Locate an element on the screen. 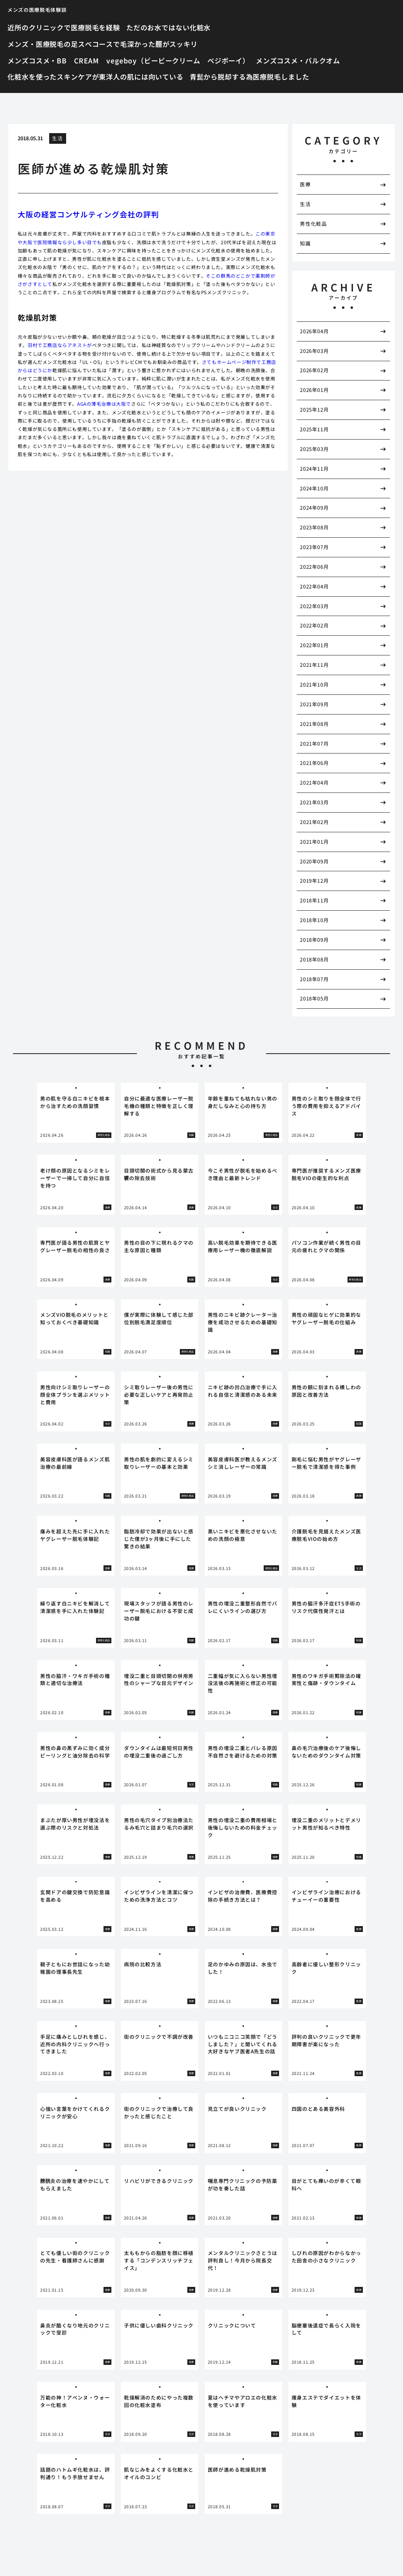 The height and width of the screenshot is (2576, 403). 男性化粧品 is located at coordinates (313, 223).